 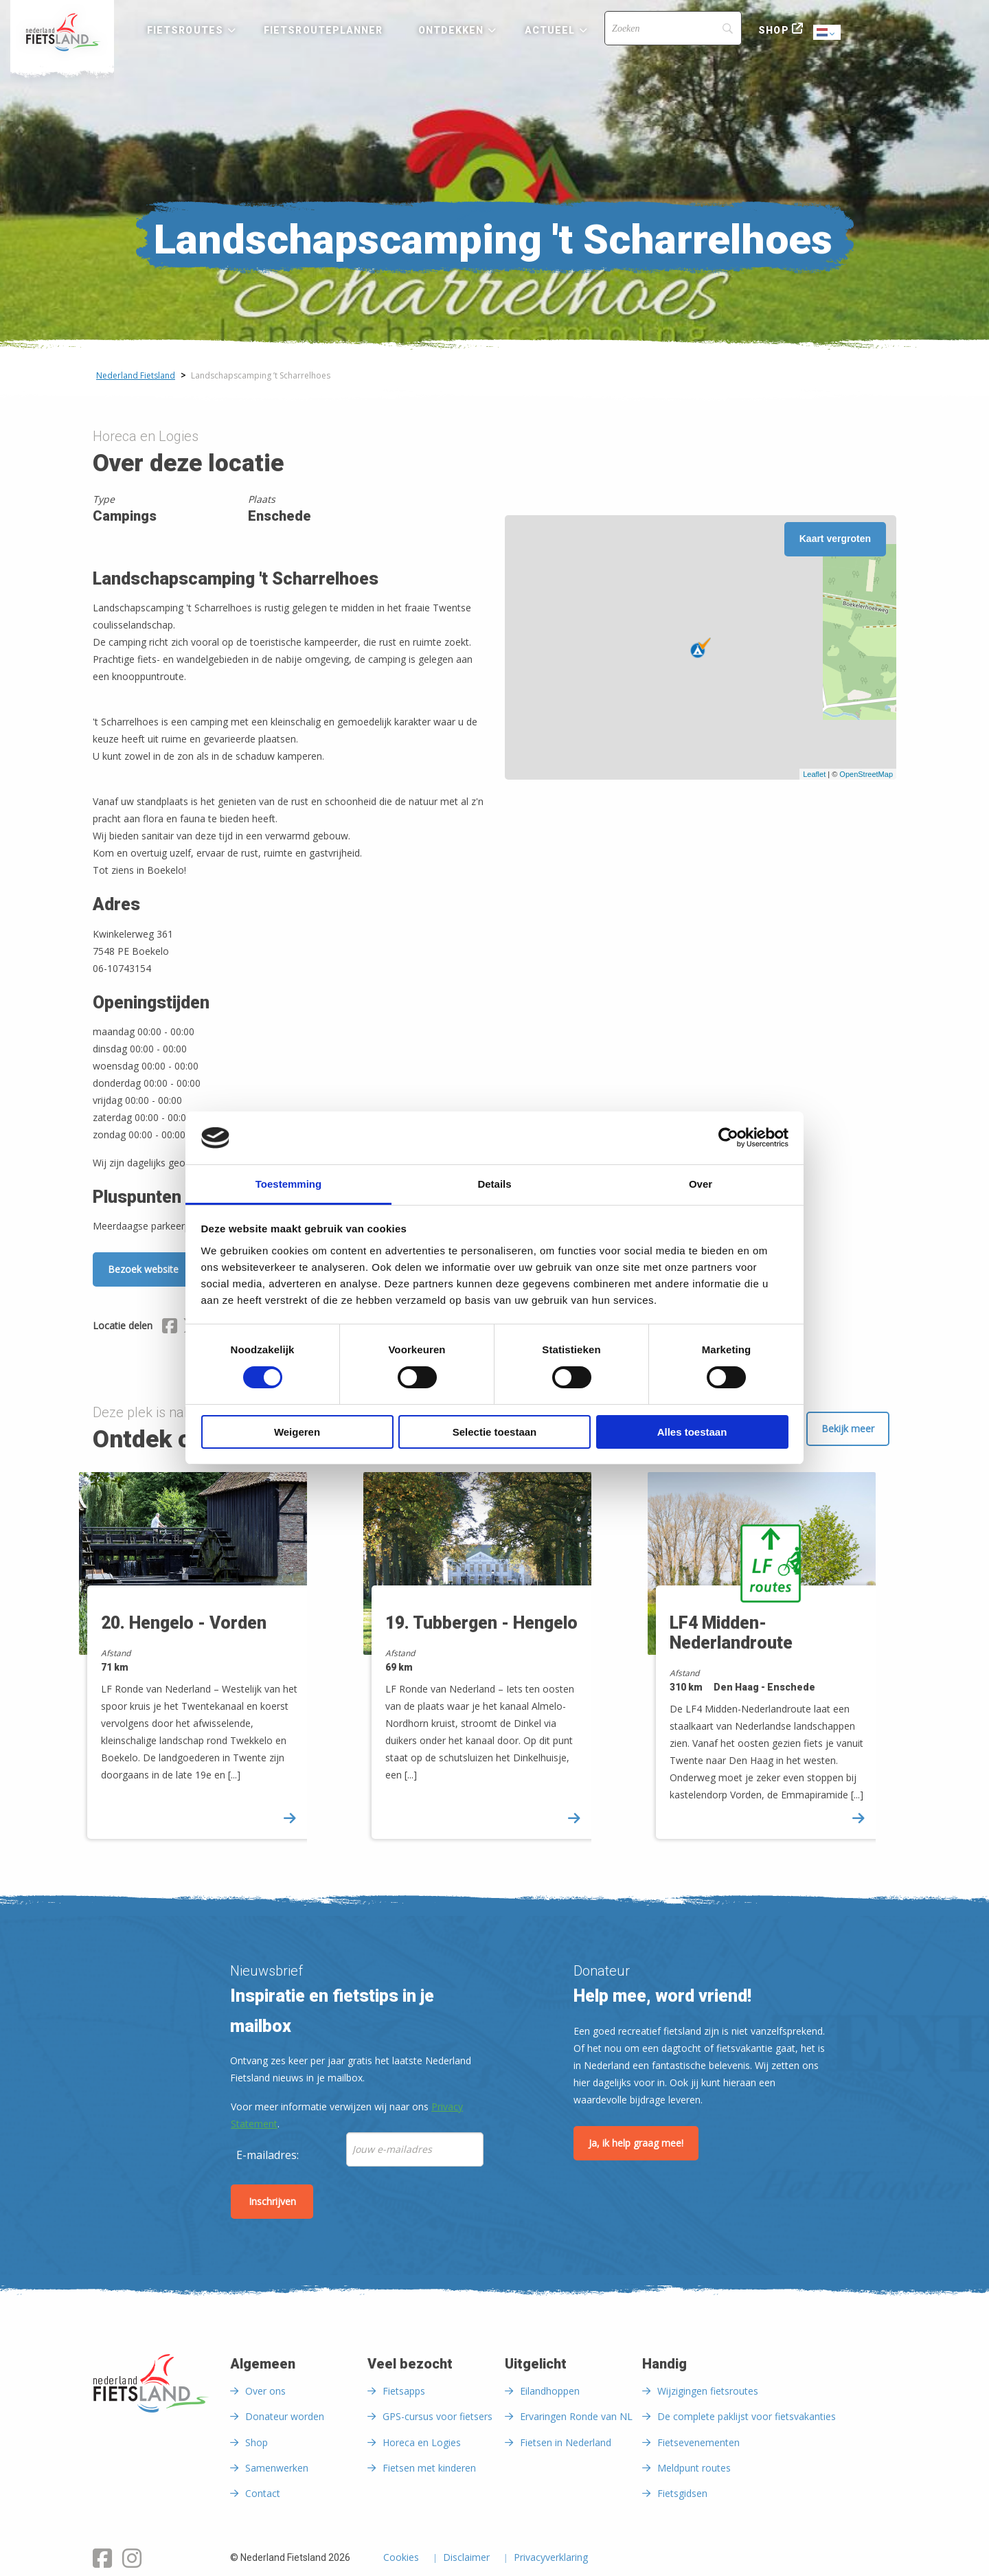 I want to click on Fietsgidsen, so click(x=682, y=2493).